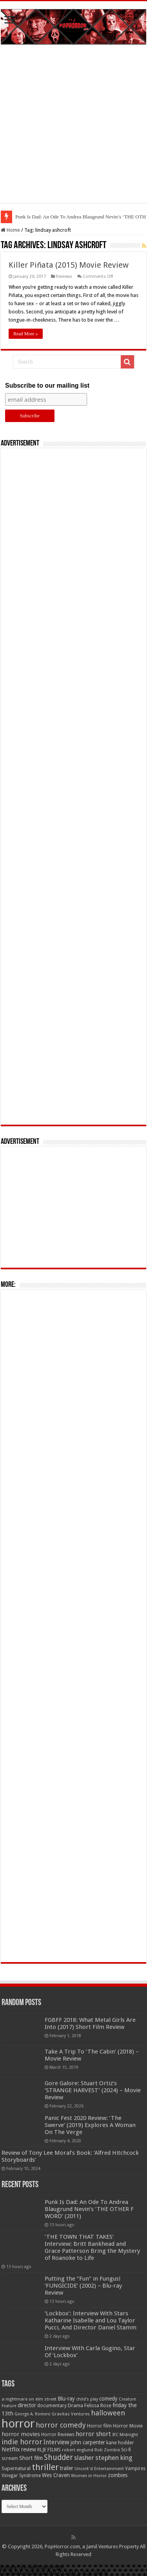  Describe the element at coordinates (88, 2442) in the screenshot. I see `john carpenter [john carpenter (73 items)]` at that location.